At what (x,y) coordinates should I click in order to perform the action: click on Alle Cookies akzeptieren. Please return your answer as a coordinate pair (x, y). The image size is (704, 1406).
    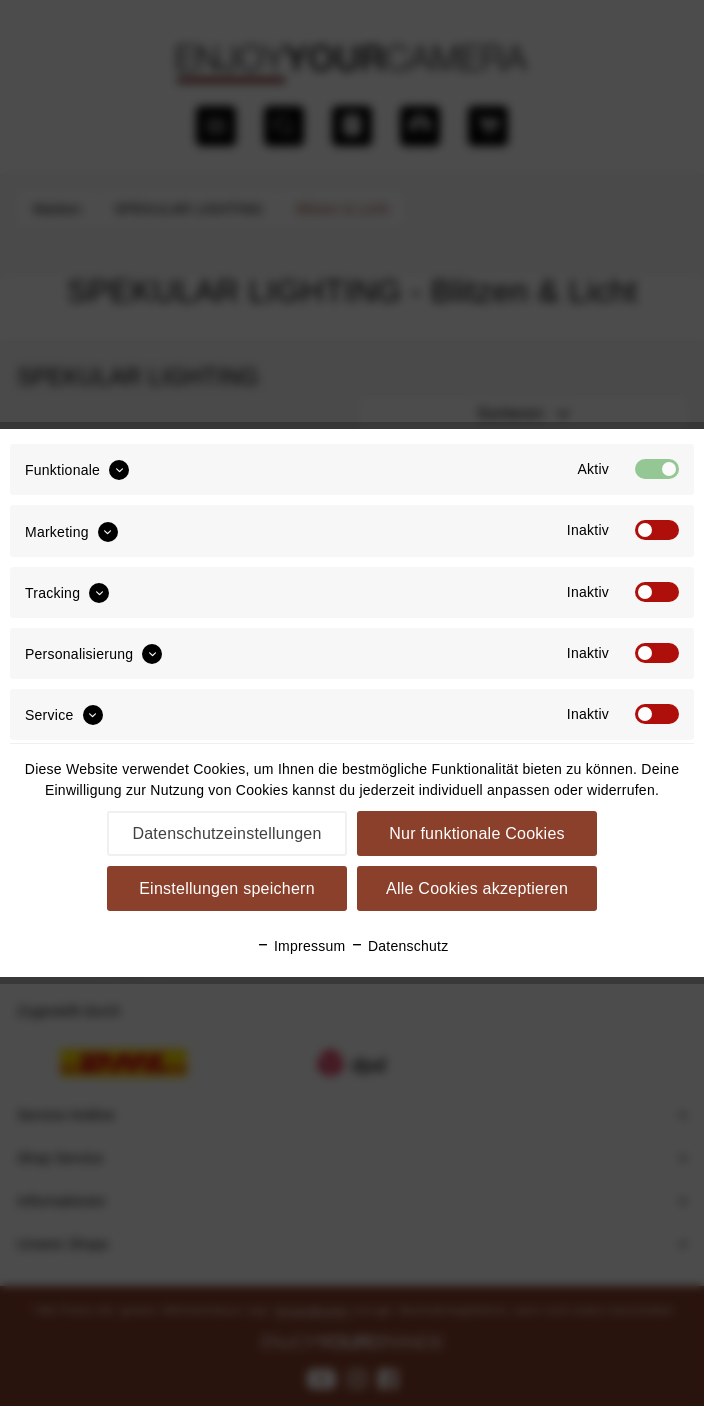
    Looking at the image, I should click on (477, 888).